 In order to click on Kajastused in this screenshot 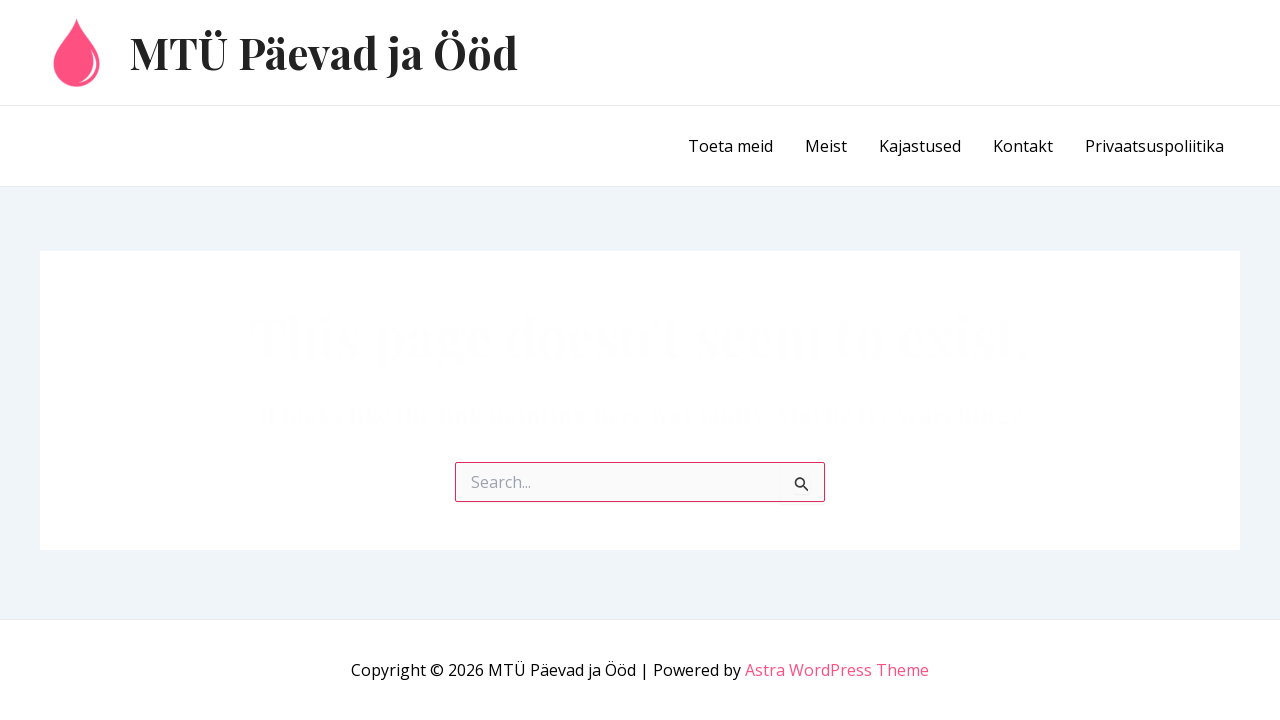, I will do `click(920, 146)`.